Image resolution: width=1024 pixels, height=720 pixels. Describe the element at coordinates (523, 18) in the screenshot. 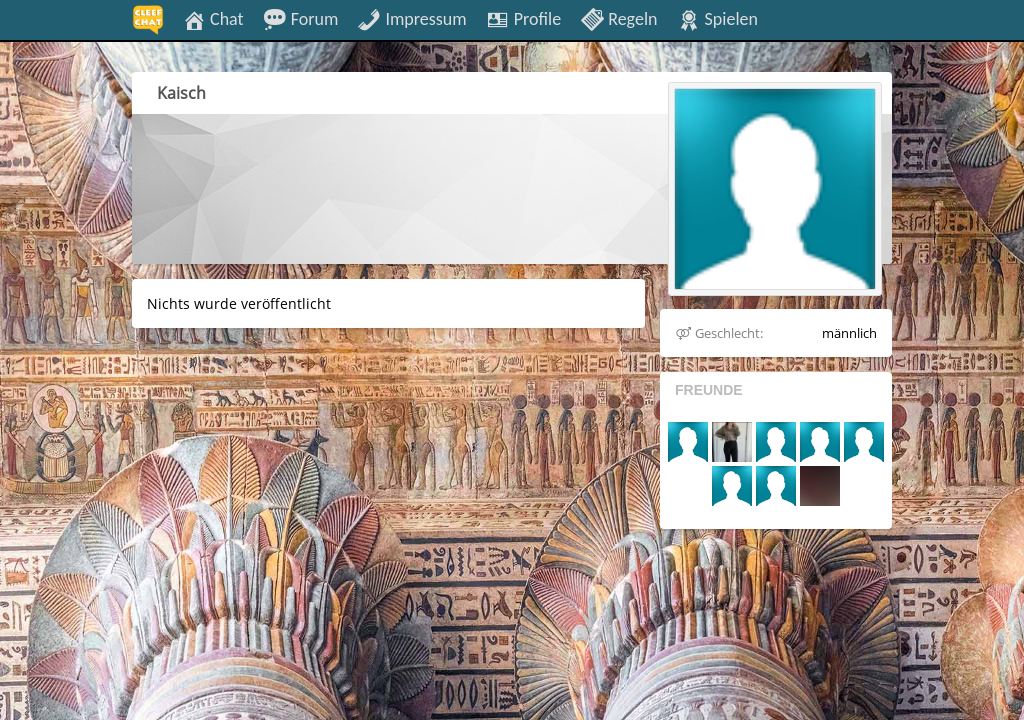

I see `Profile` at that location.